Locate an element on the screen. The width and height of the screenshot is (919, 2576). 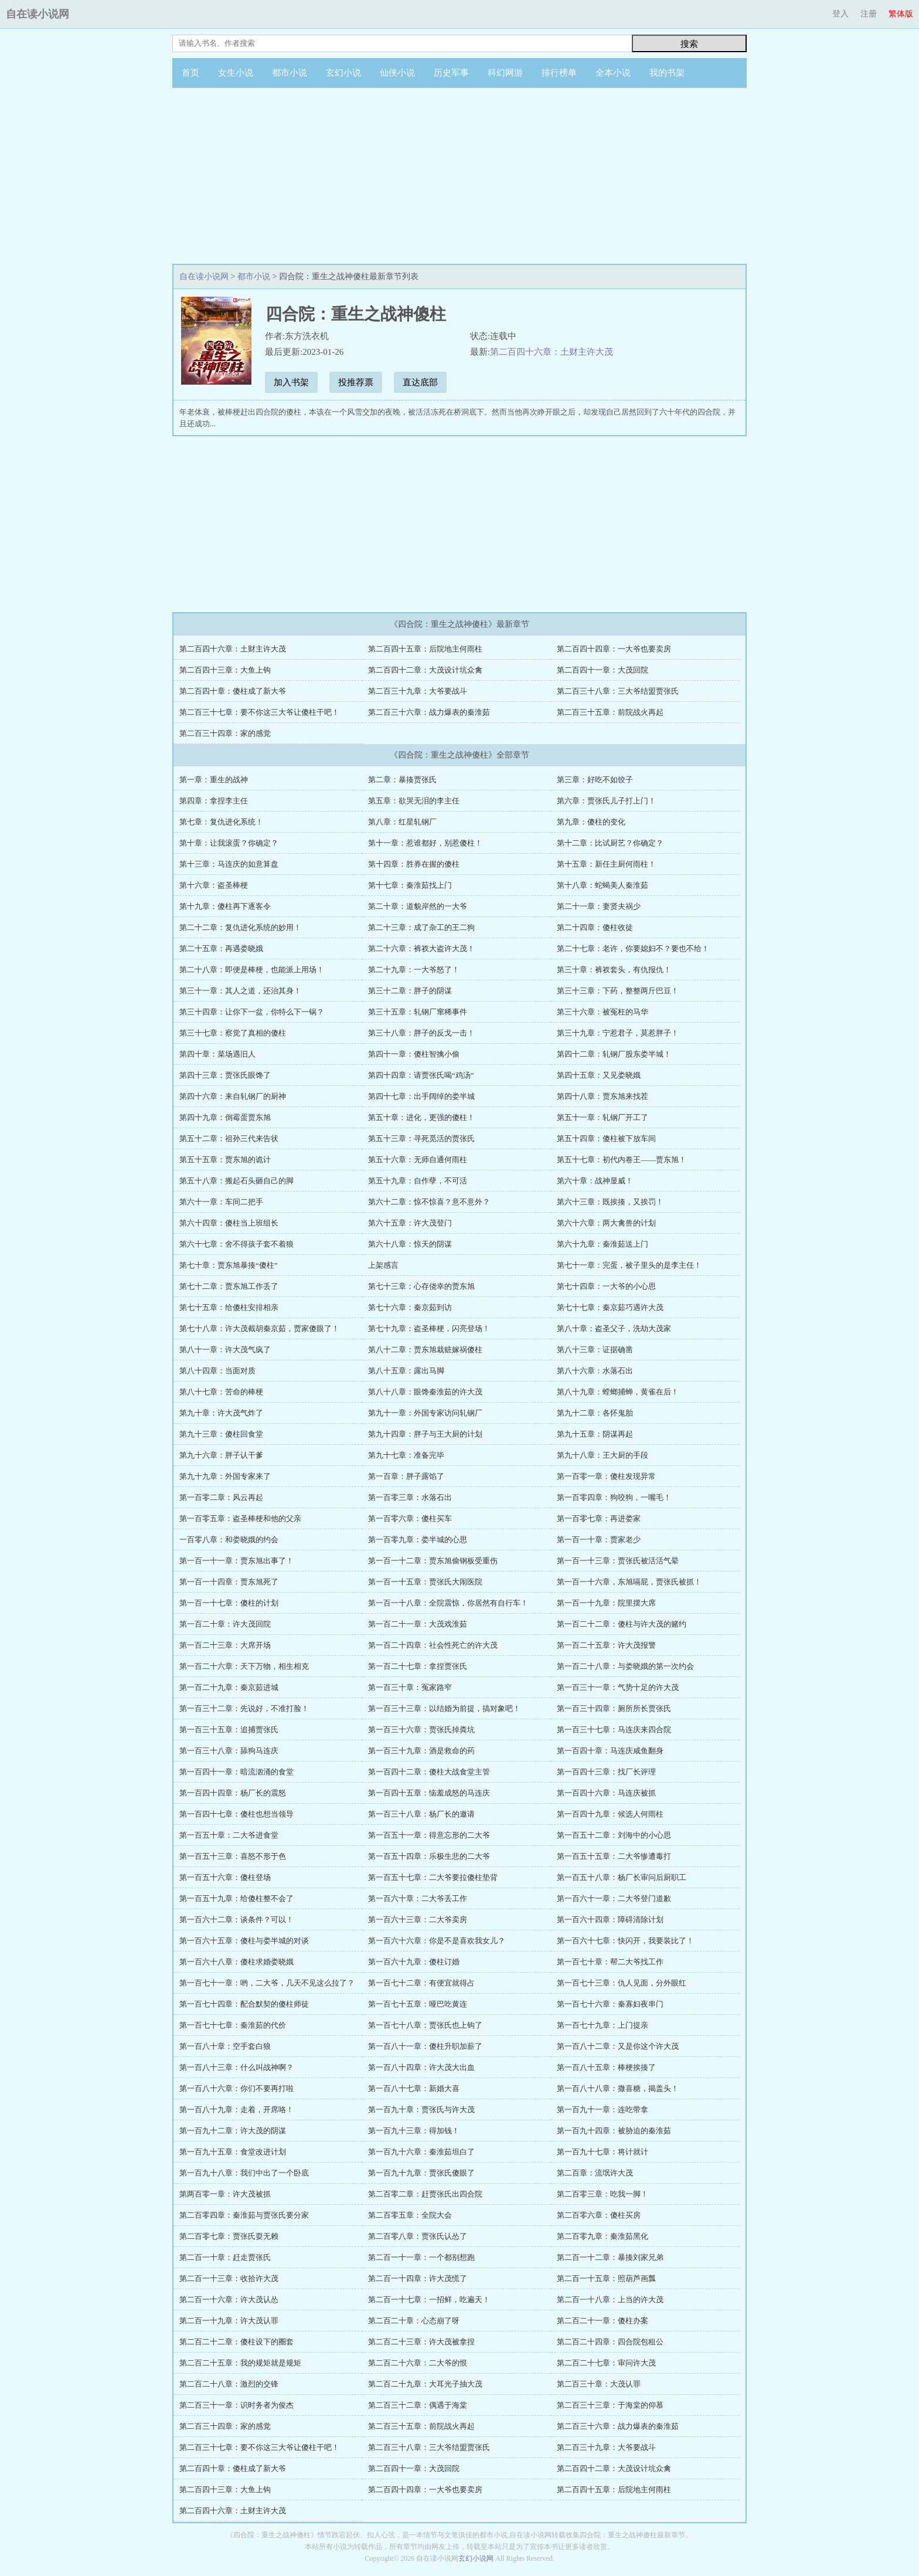
第六十六章：两大禽兽的计划 is located at coordinates (606, 1223).